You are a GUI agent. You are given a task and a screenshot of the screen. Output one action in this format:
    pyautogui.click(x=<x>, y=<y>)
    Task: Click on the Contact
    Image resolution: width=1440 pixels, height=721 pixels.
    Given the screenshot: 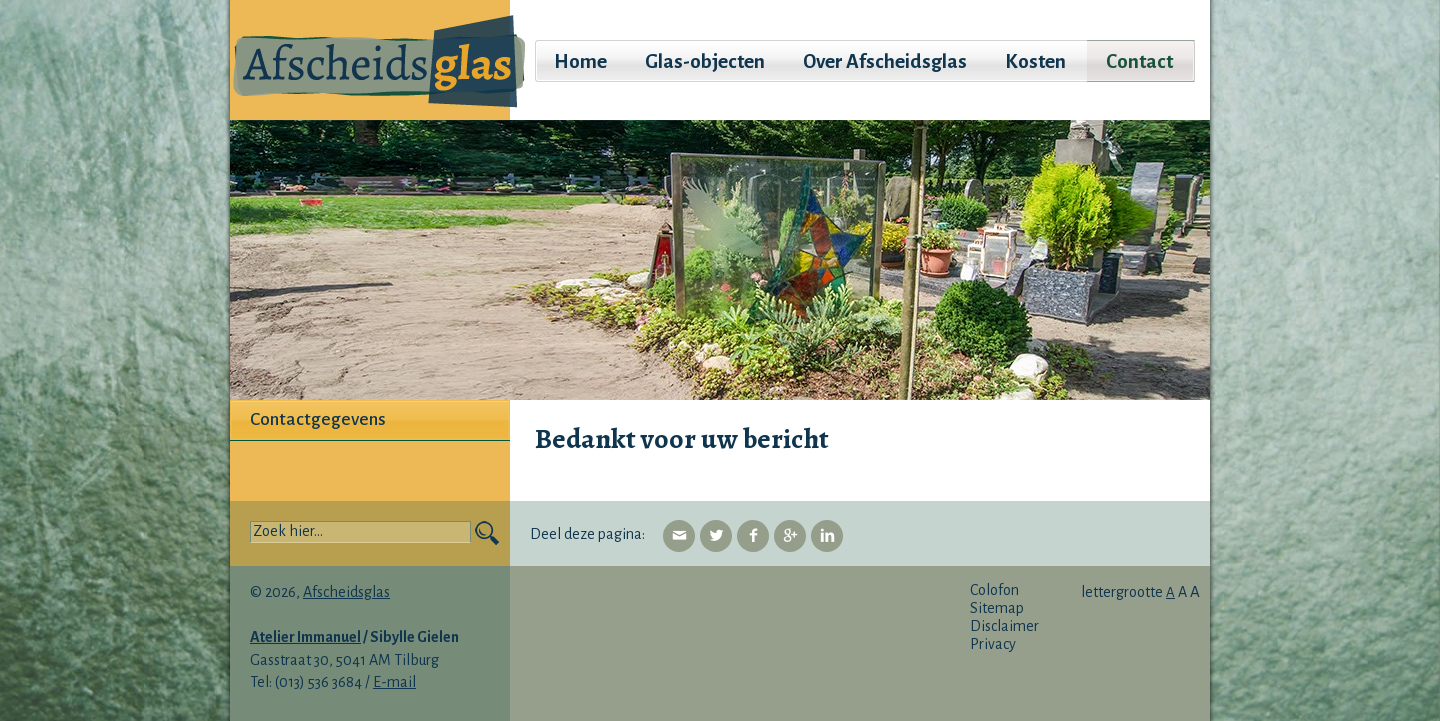 What is the action you would take?
    pyautogui.click(x=1139, y=61)
    